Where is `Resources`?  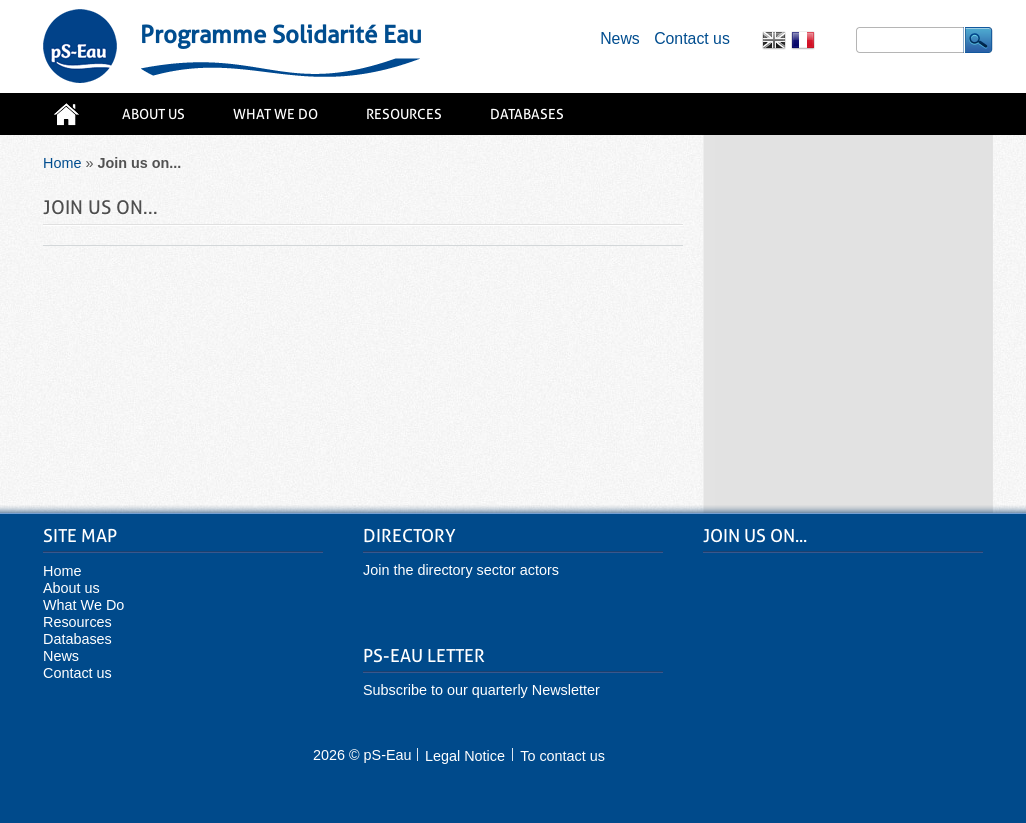 Resources is located at coordinates (404, 114).